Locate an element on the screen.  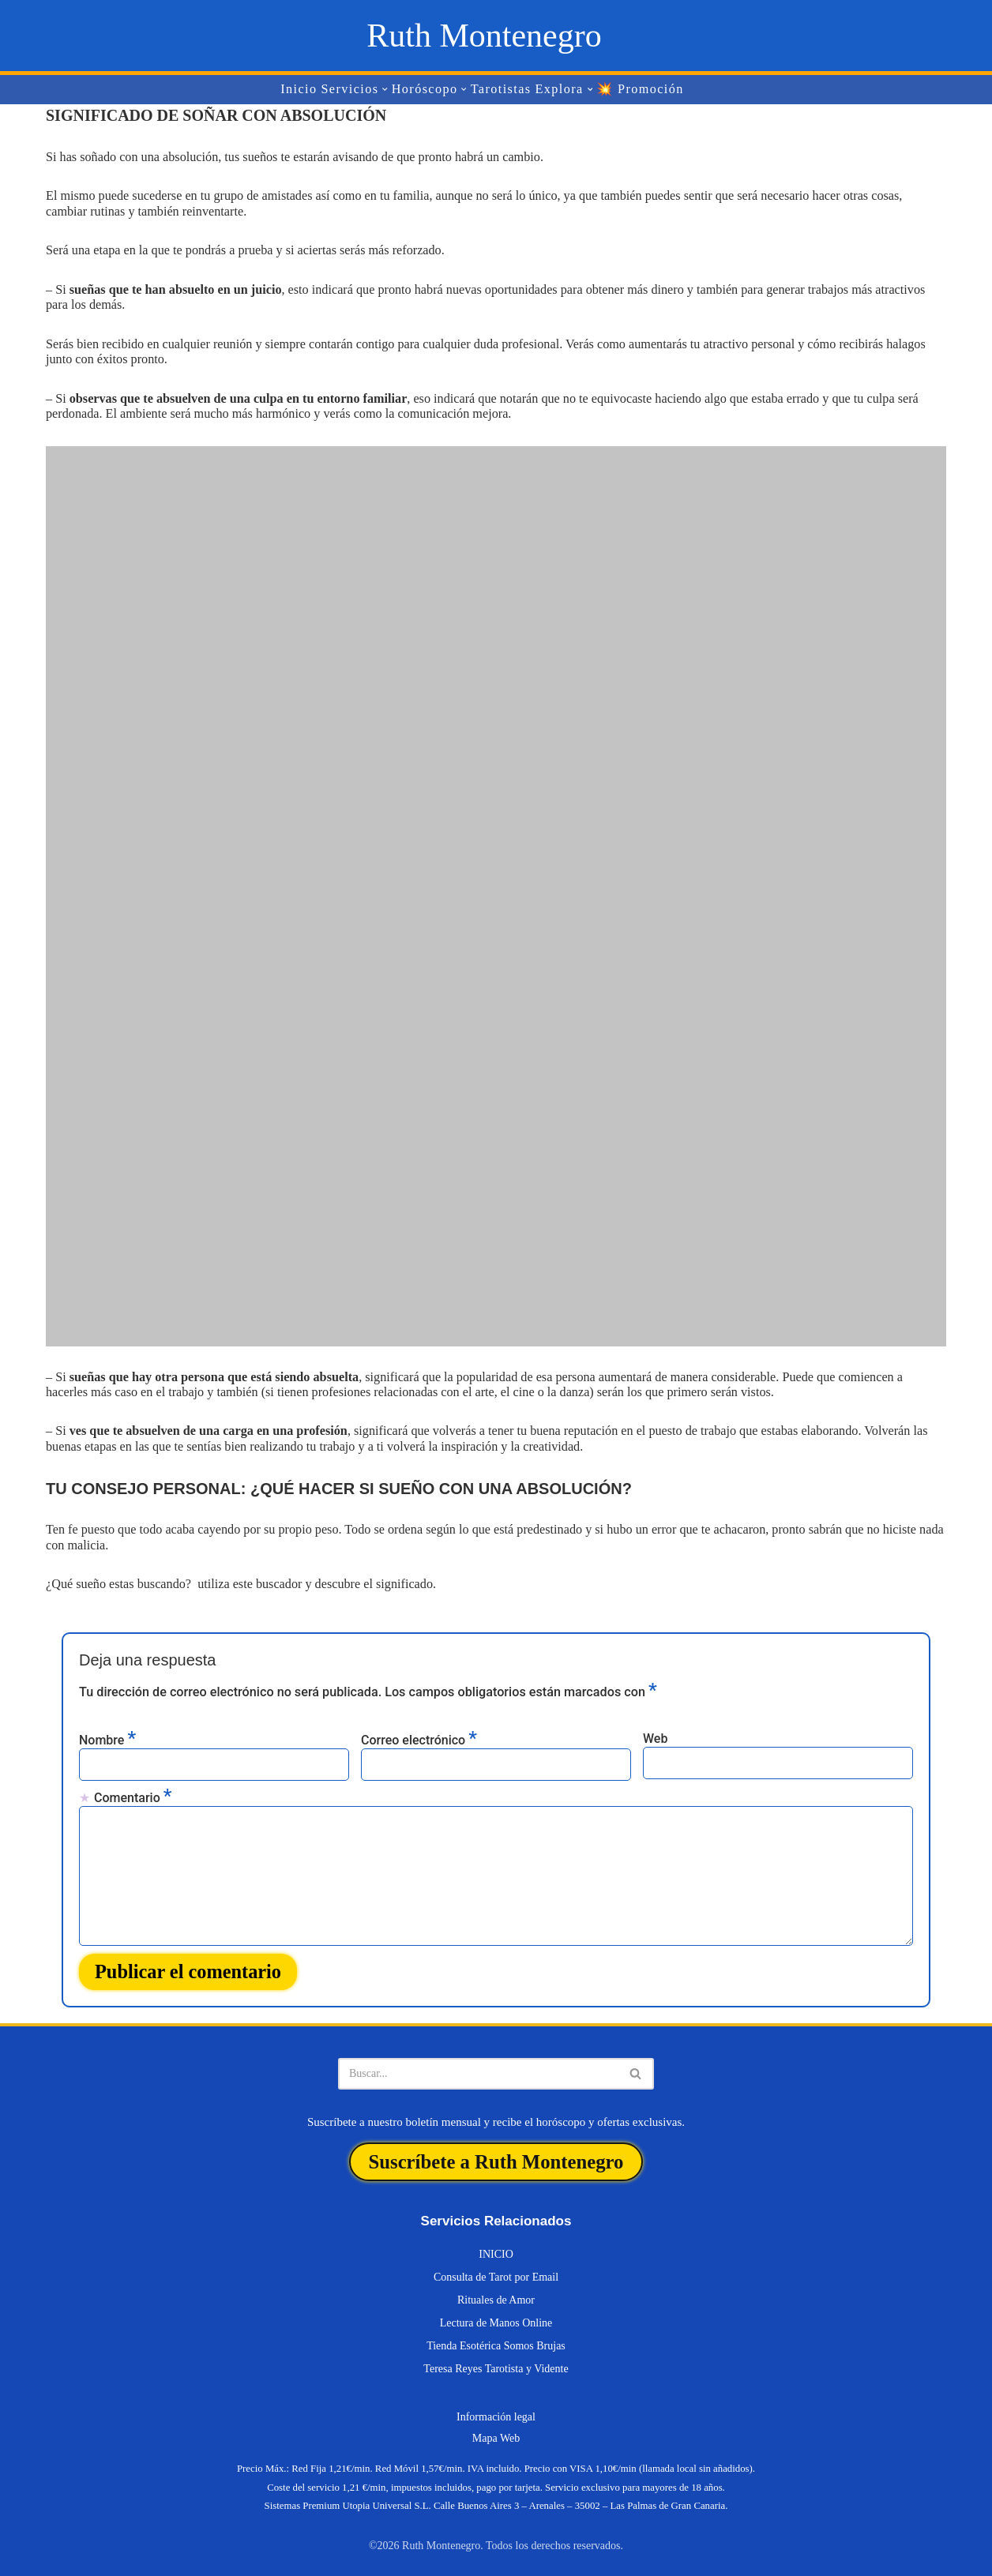
Inicio is located at coordinates (301, 89).